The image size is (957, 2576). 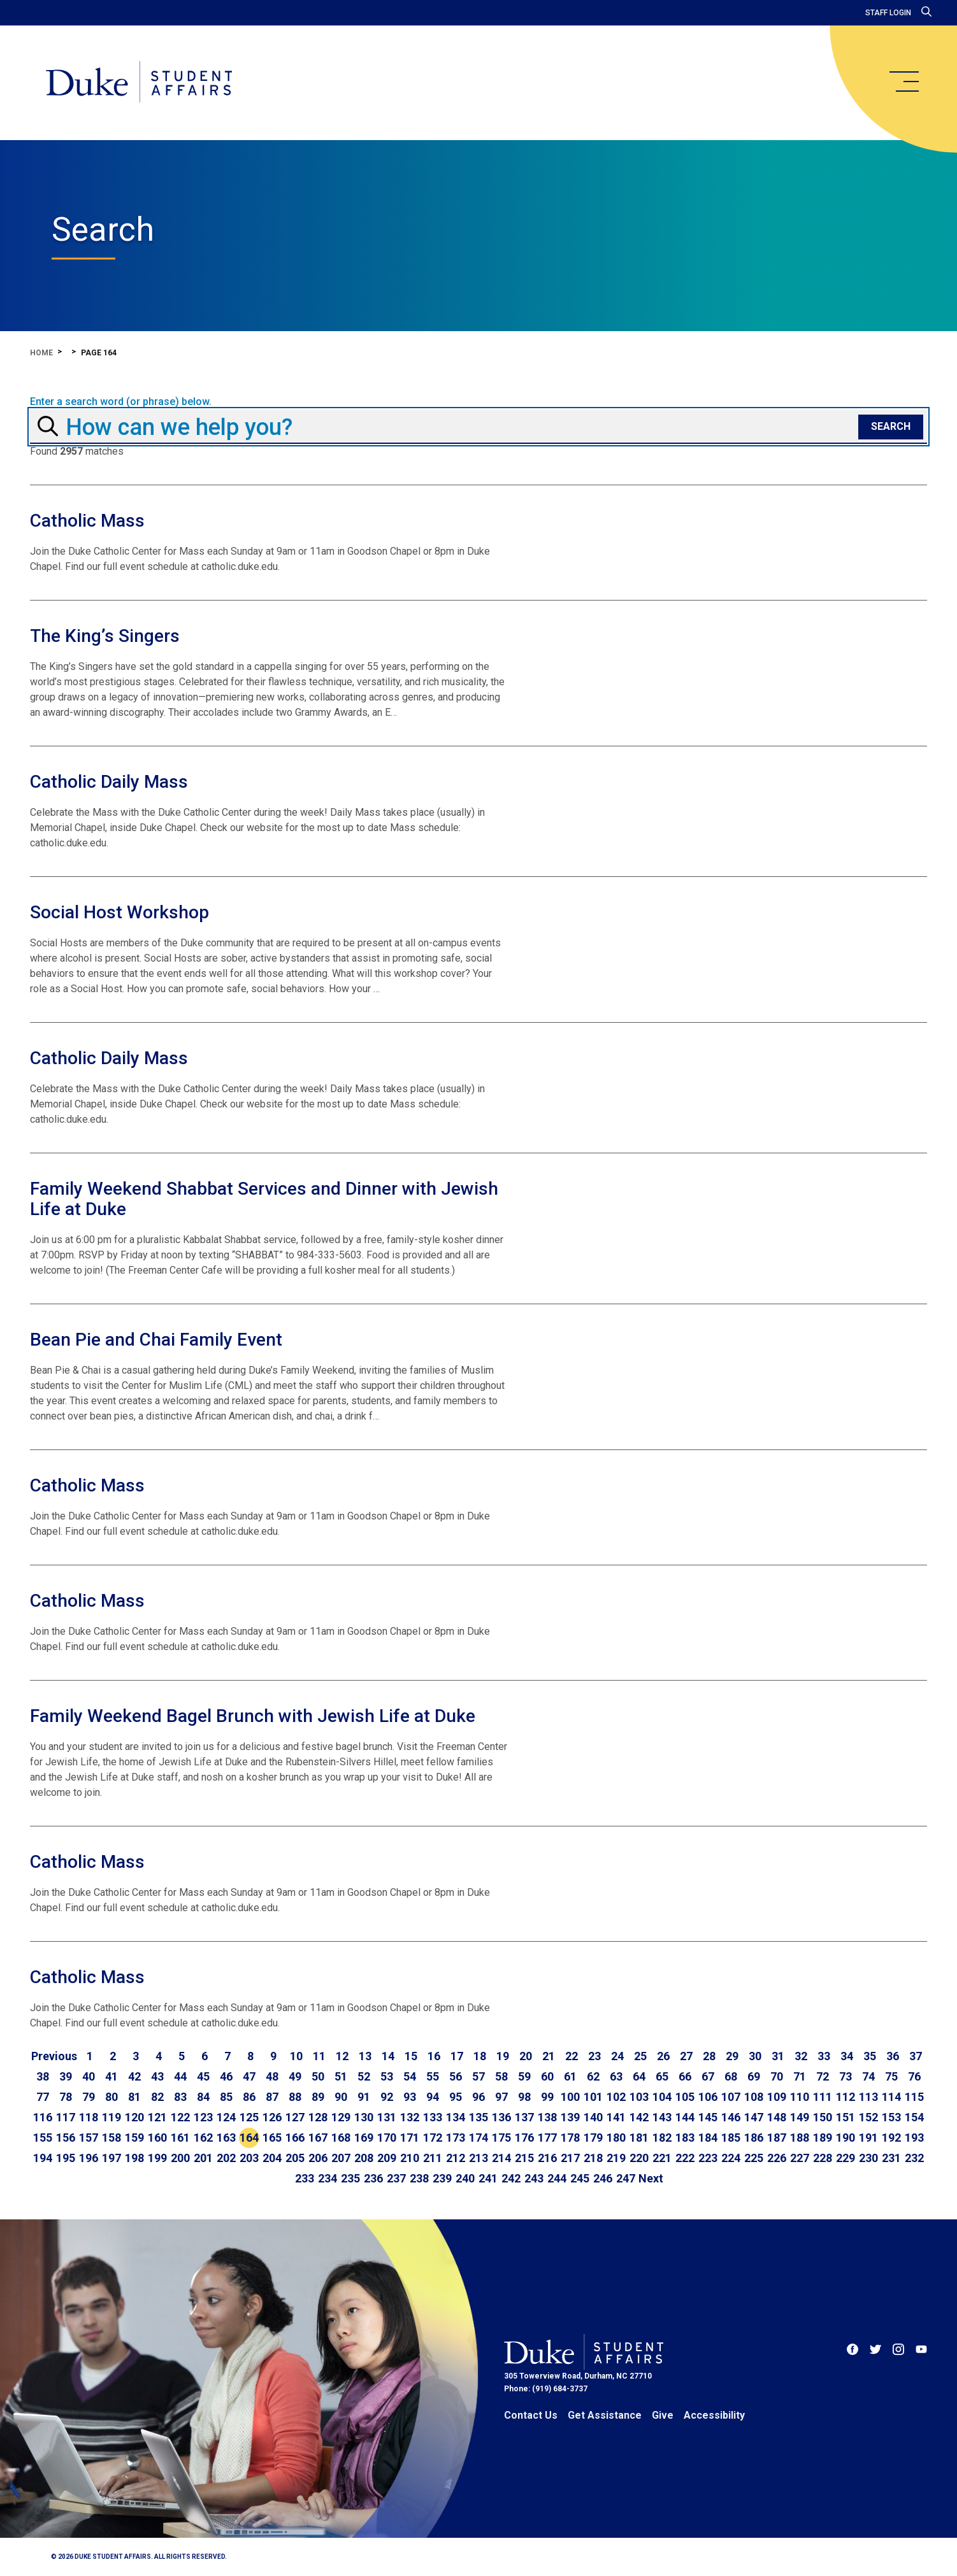 What do you see at coordinates (341, 2076) in the screenshot?
I see `51` at bounding box center [341, 2076].